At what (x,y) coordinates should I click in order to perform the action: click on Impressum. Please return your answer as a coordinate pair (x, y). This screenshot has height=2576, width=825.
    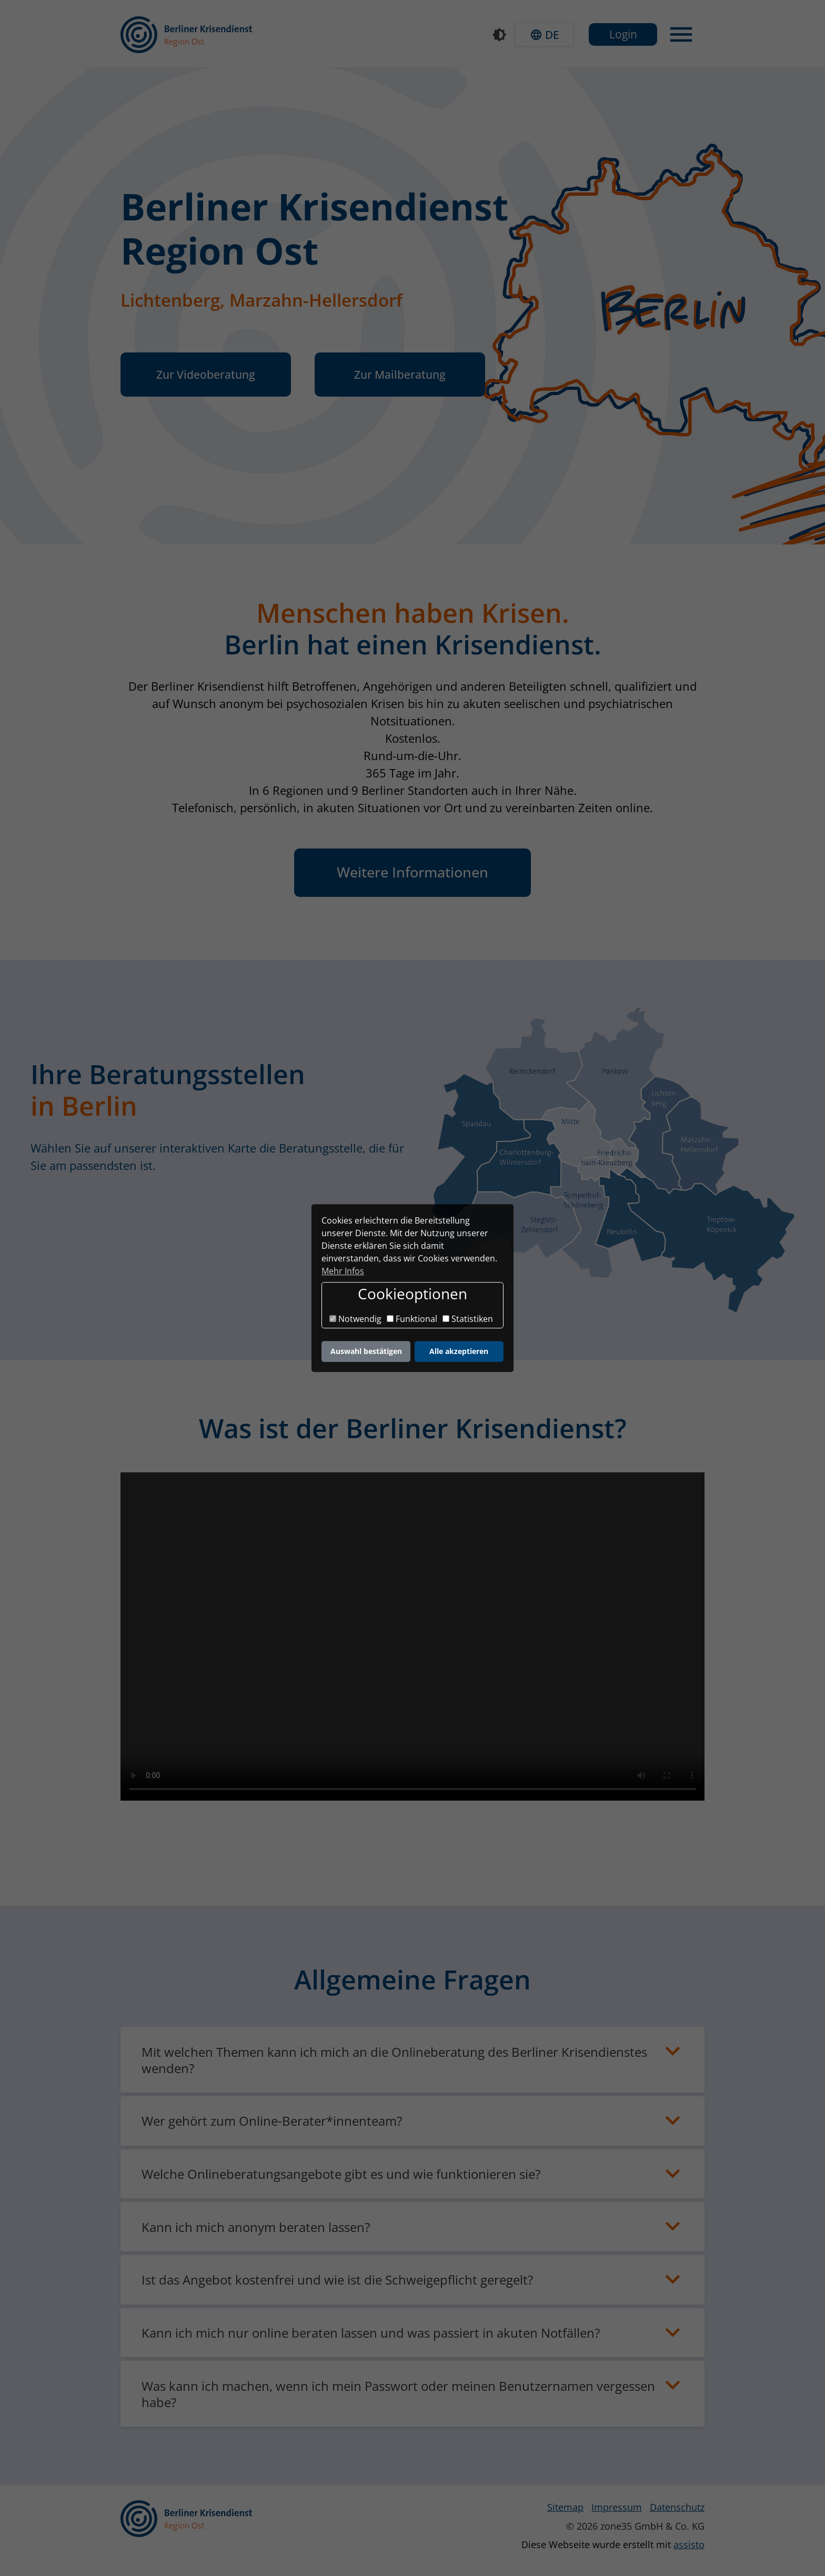
    Looking at the image, I should click on (616, 2507).